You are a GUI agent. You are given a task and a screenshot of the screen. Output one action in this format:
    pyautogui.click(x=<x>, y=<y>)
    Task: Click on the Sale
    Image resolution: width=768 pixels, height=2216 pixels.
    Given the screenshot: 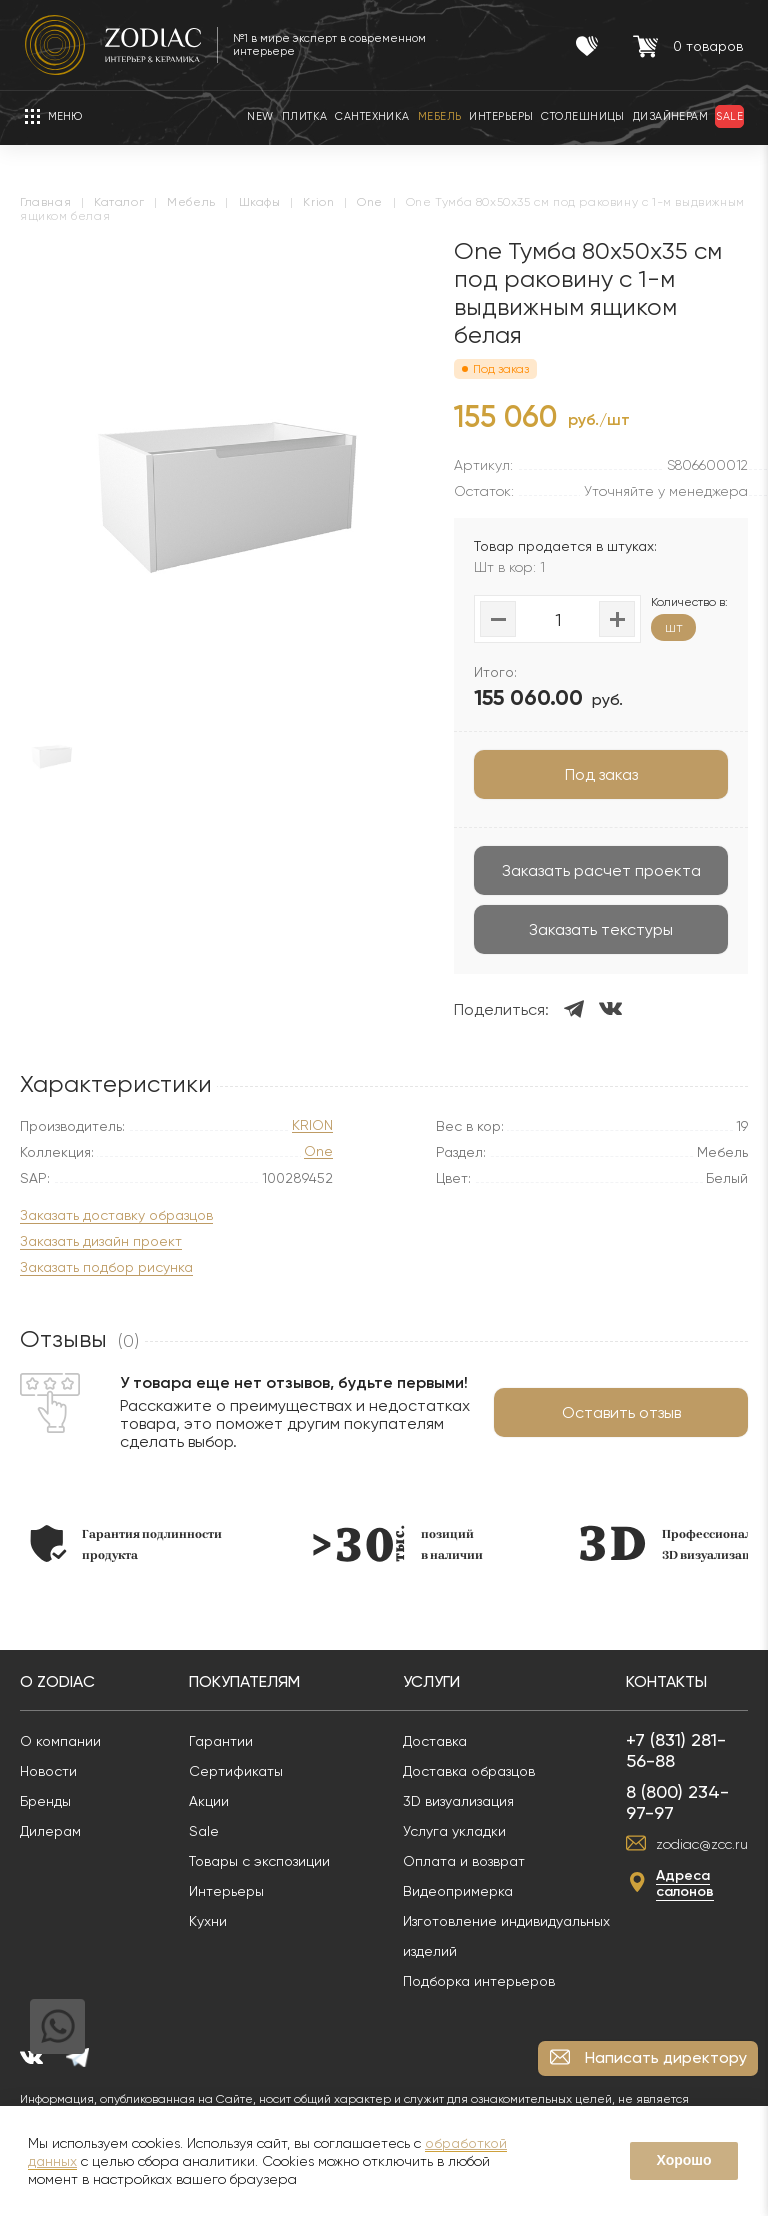 What is the action you would take?
    pyautogui.click(x=204, y=1831)
    